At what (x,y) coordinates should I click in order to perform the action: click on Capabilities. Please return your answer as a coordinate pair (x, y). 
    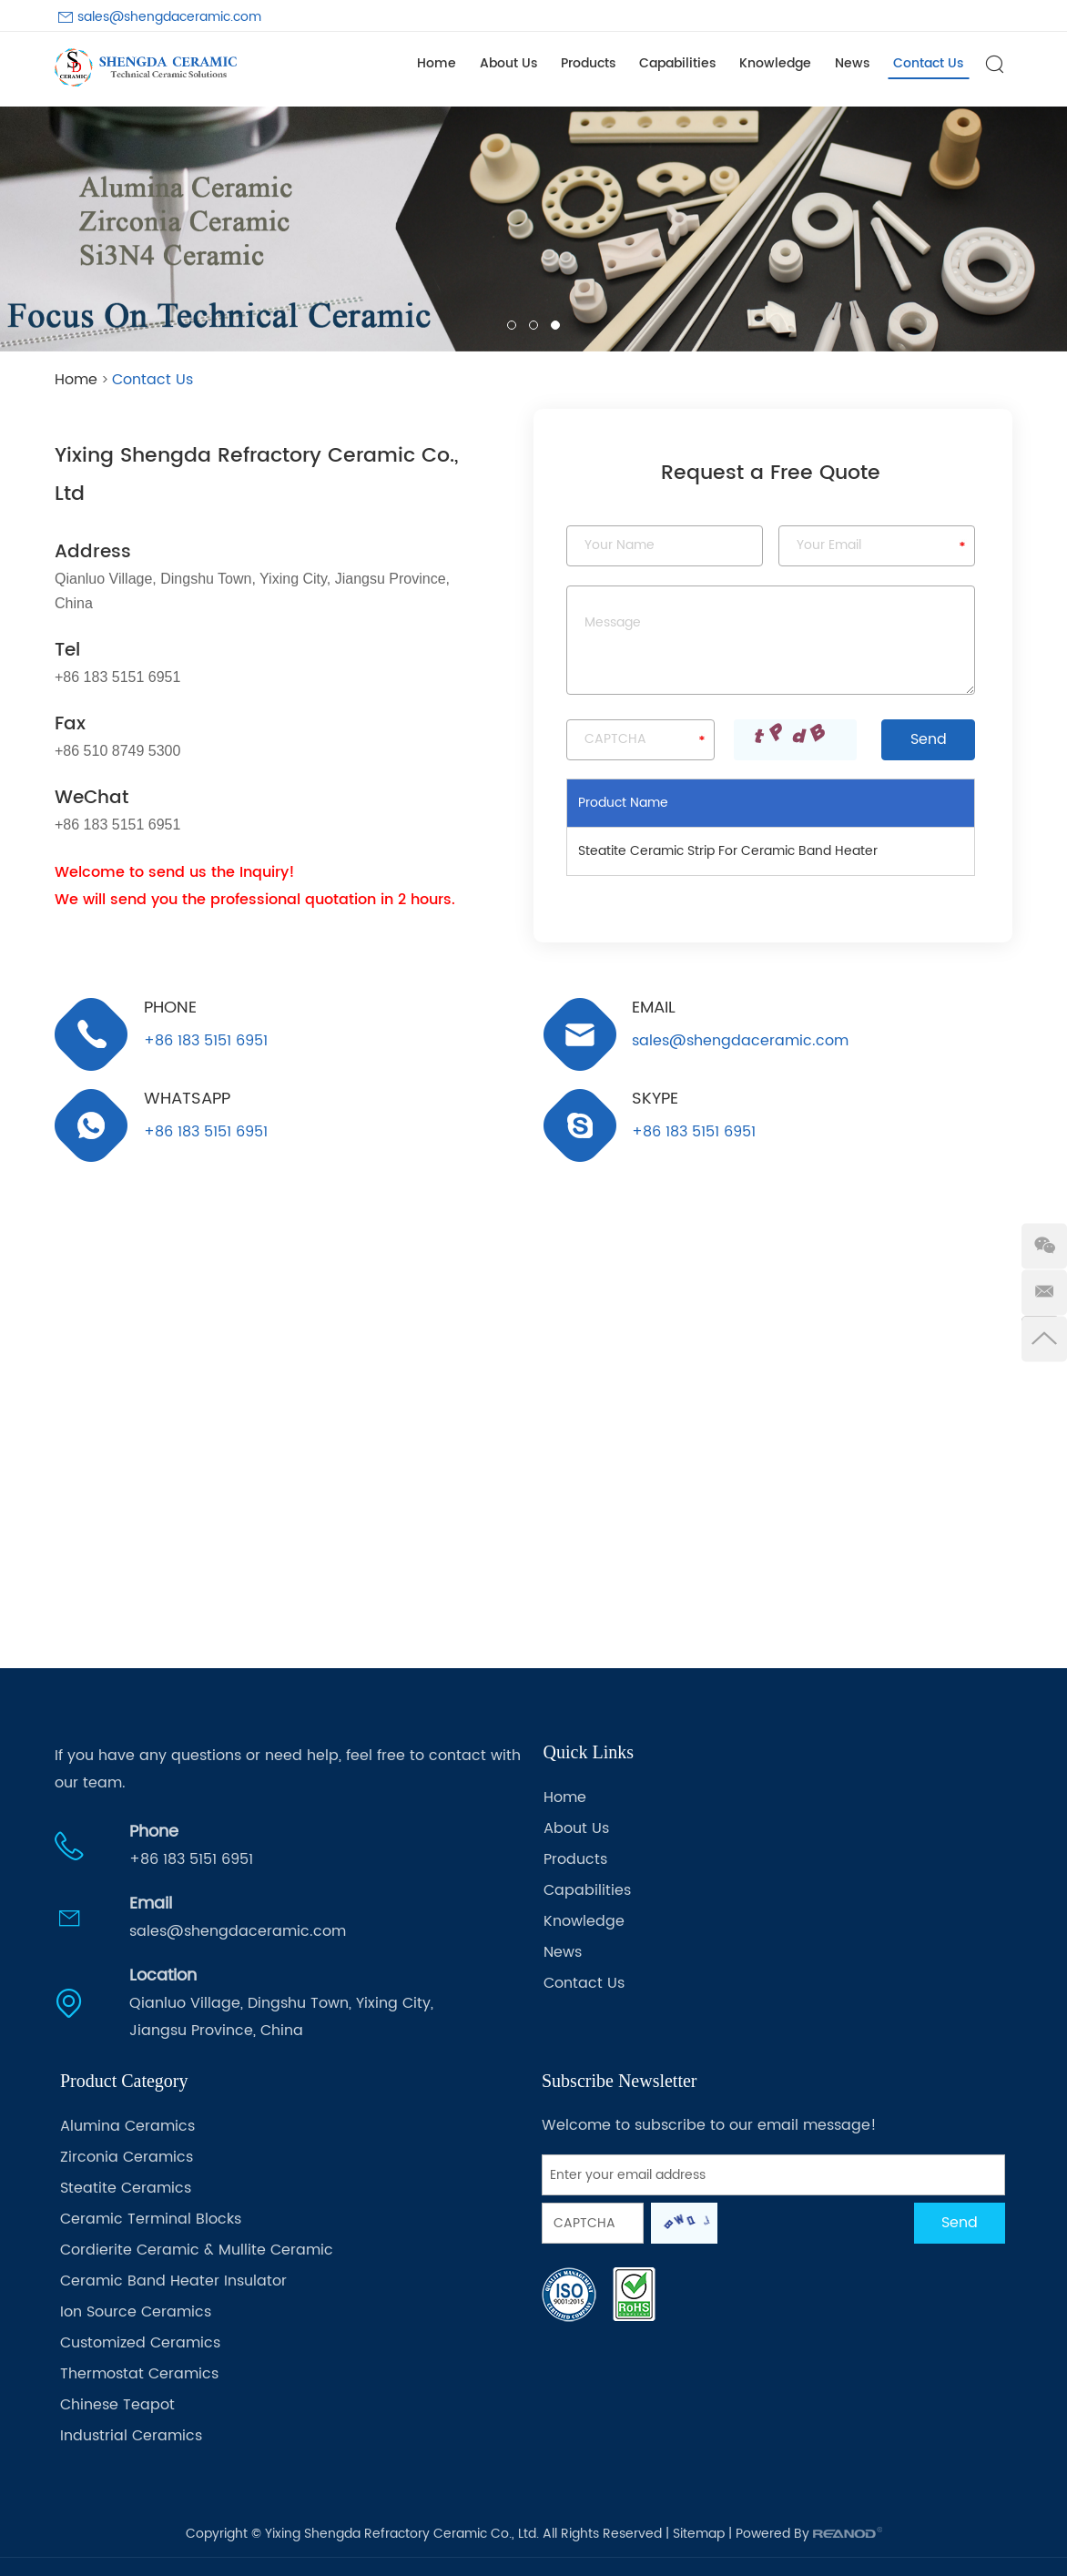
    Looking at the image, I should click on (677, 63).